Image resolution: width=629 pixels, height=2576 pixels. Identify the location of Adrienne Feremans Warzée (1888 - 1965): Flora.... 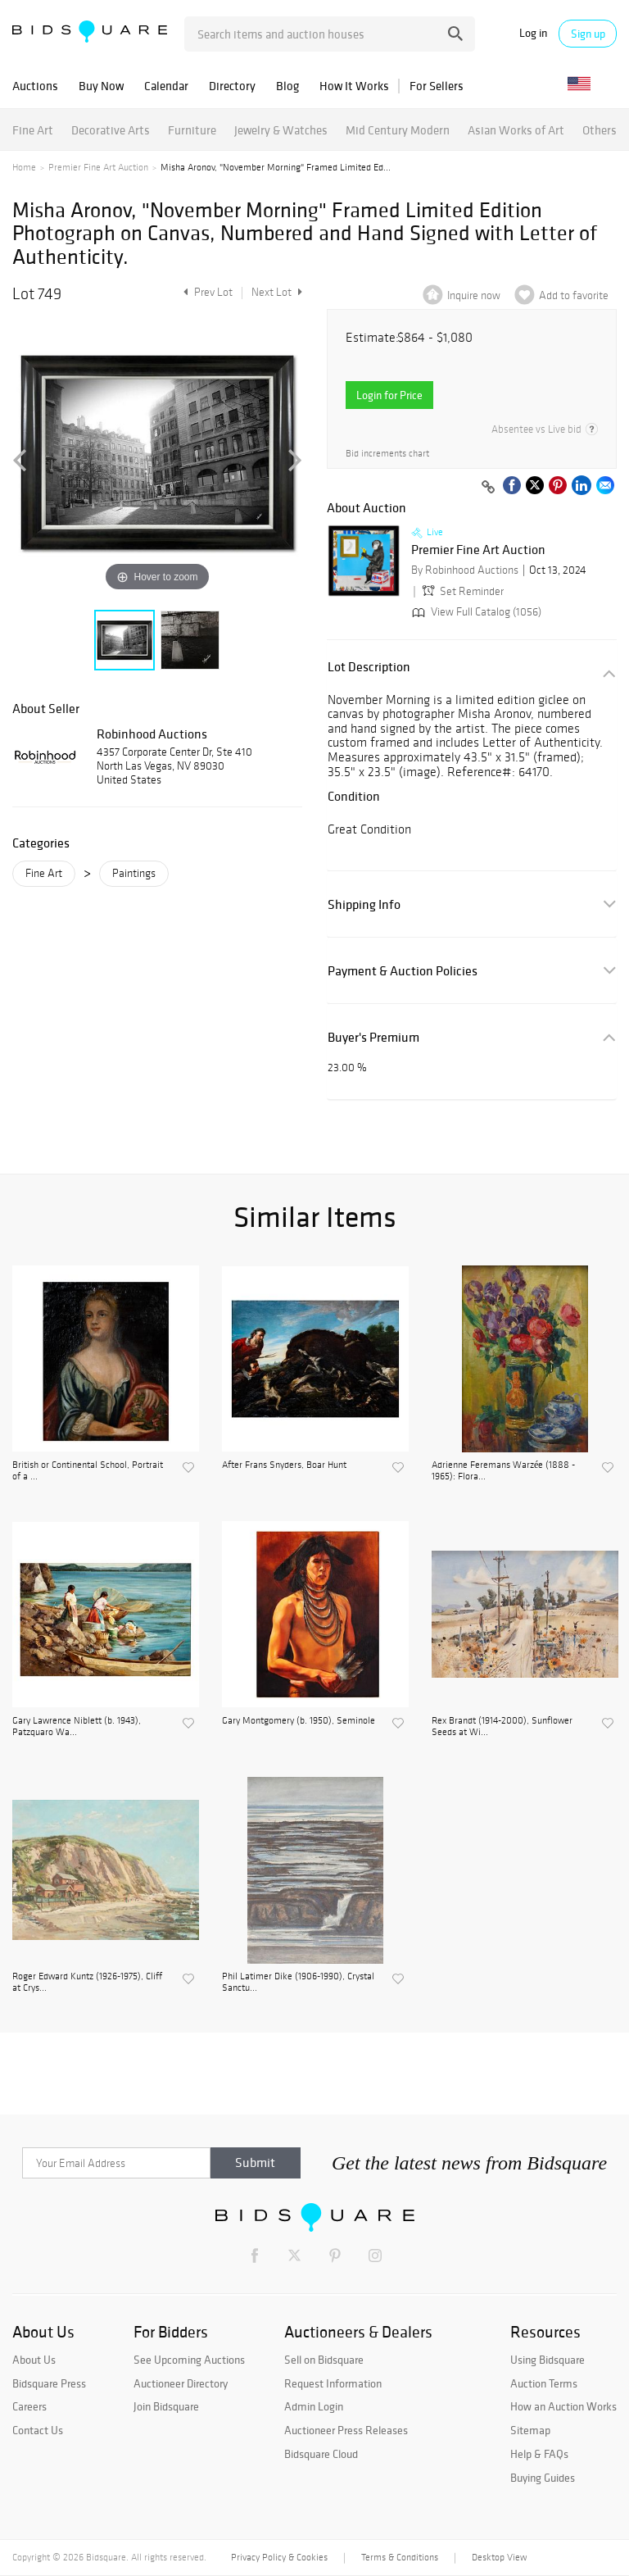
(503, 1470).